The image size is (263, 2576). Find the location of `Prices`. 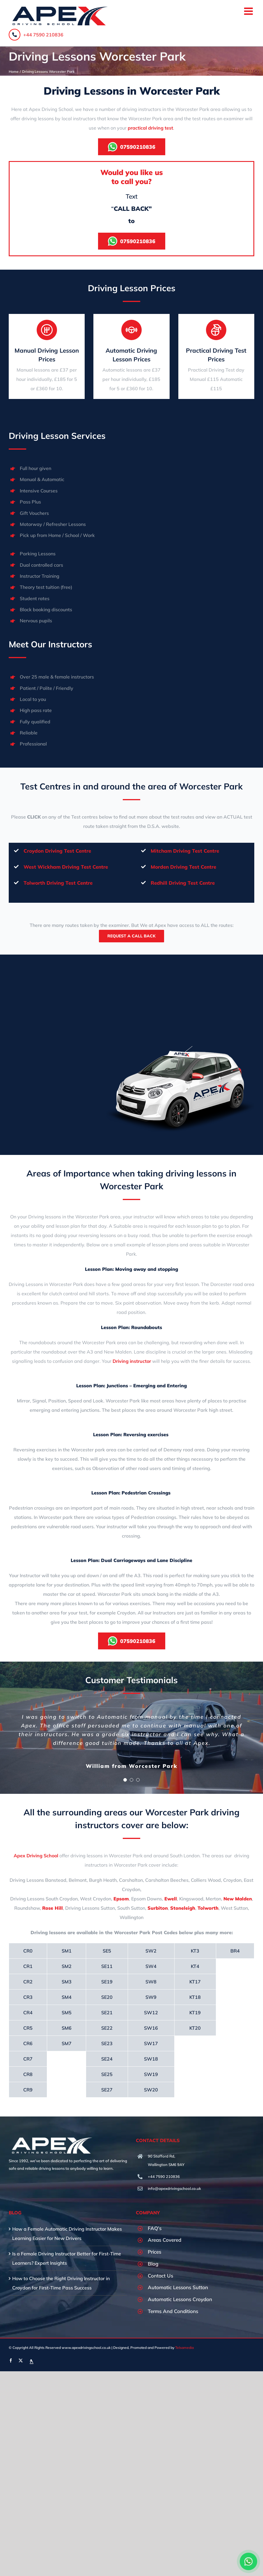

Prices is located at coordinates (154, 2252).